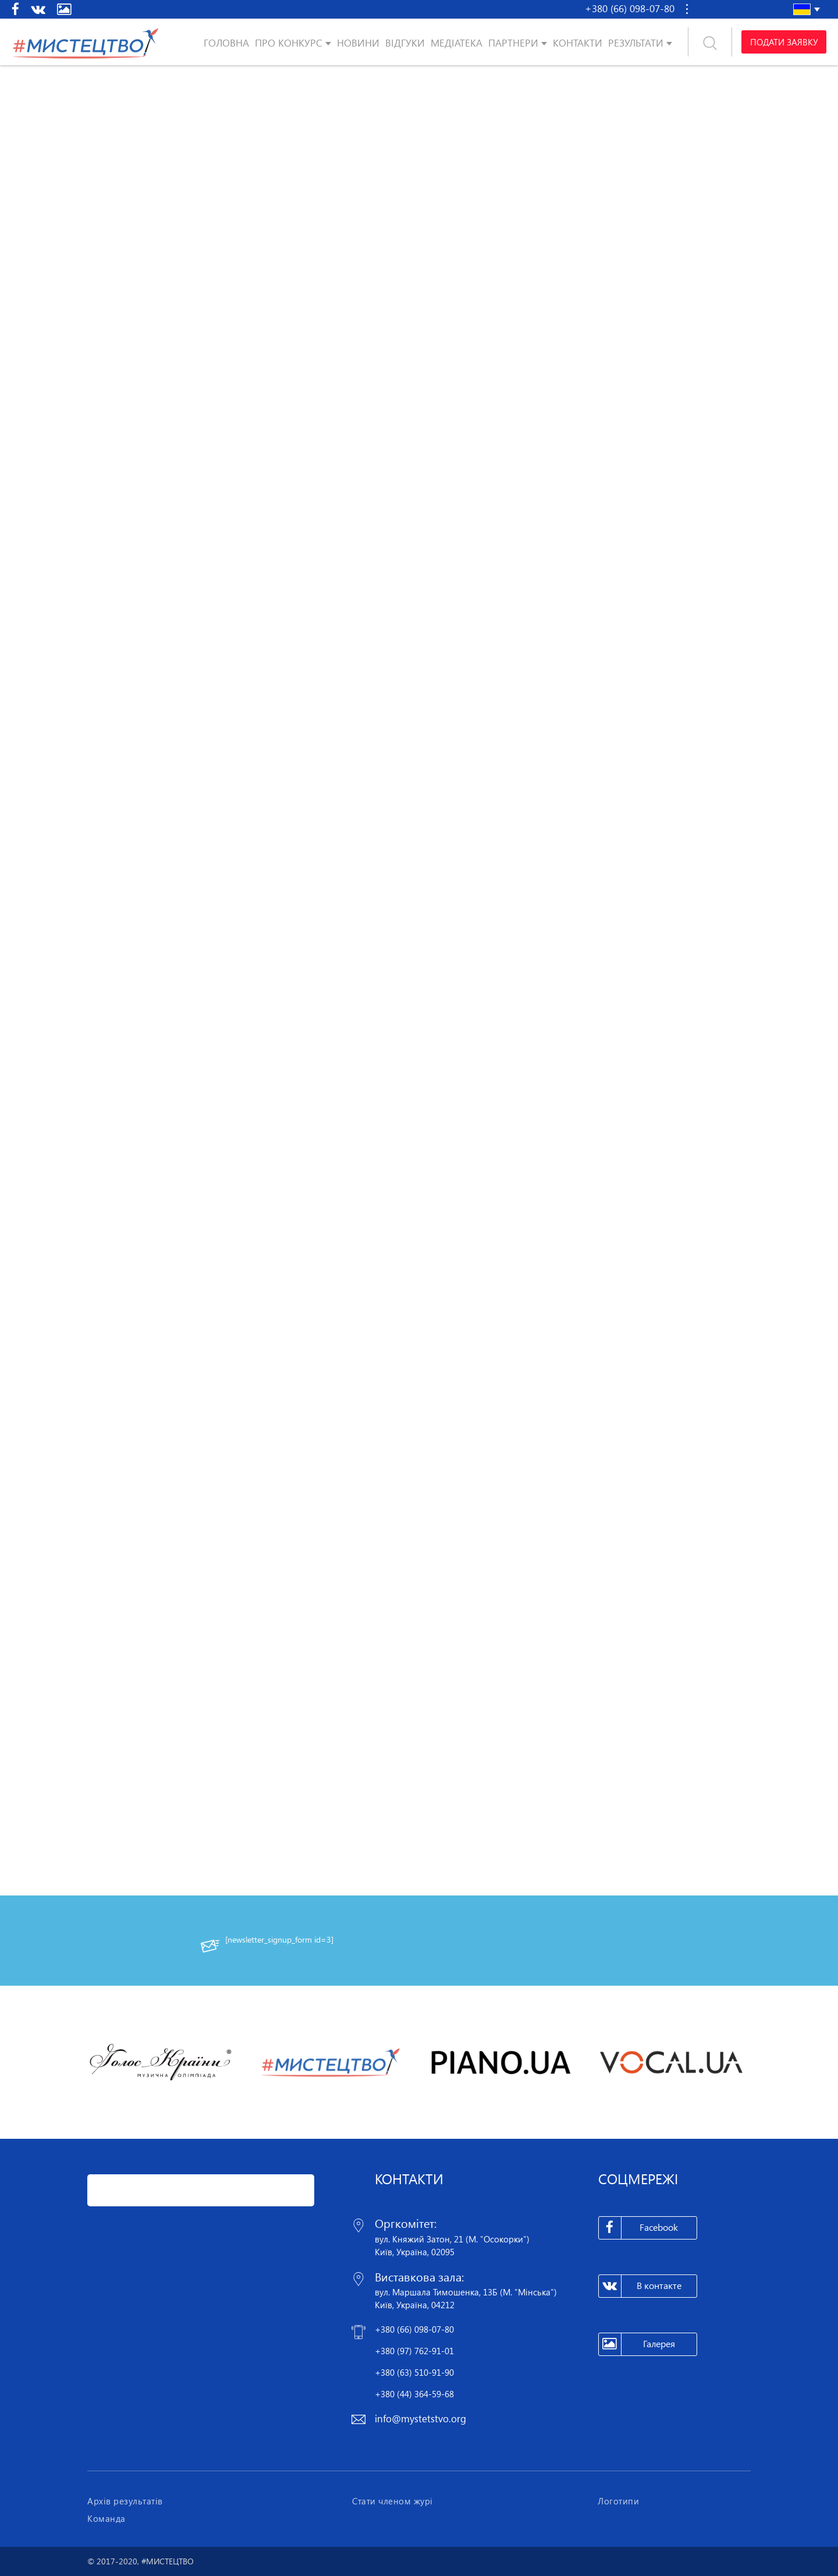  Describe the element at coordinates (618, 2501) in the screenshot. I see `Логотипи` at that location.